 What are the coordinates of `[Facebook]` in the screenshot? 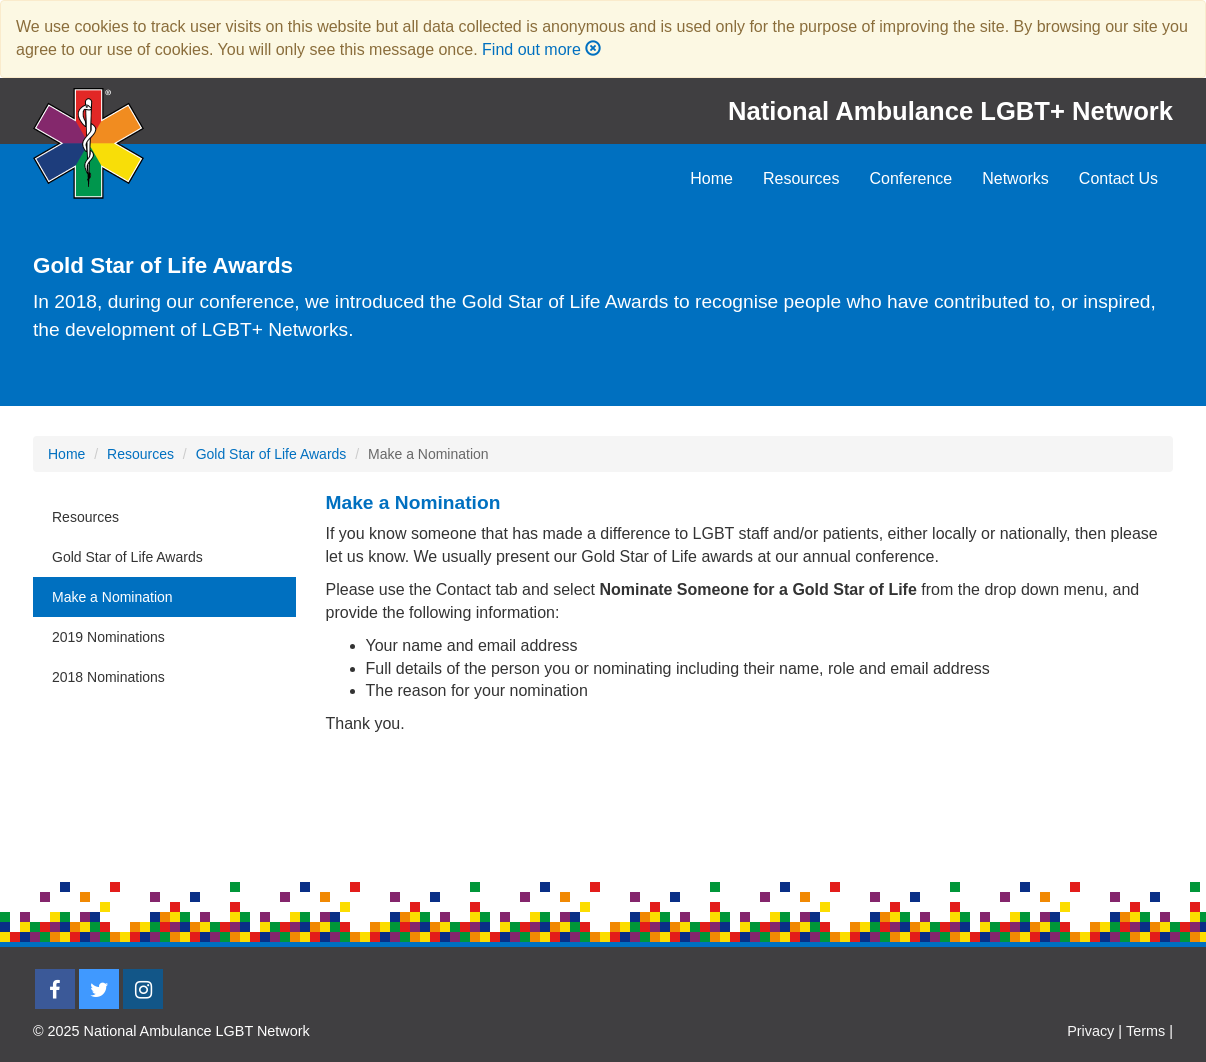 It's located at (55, 989).